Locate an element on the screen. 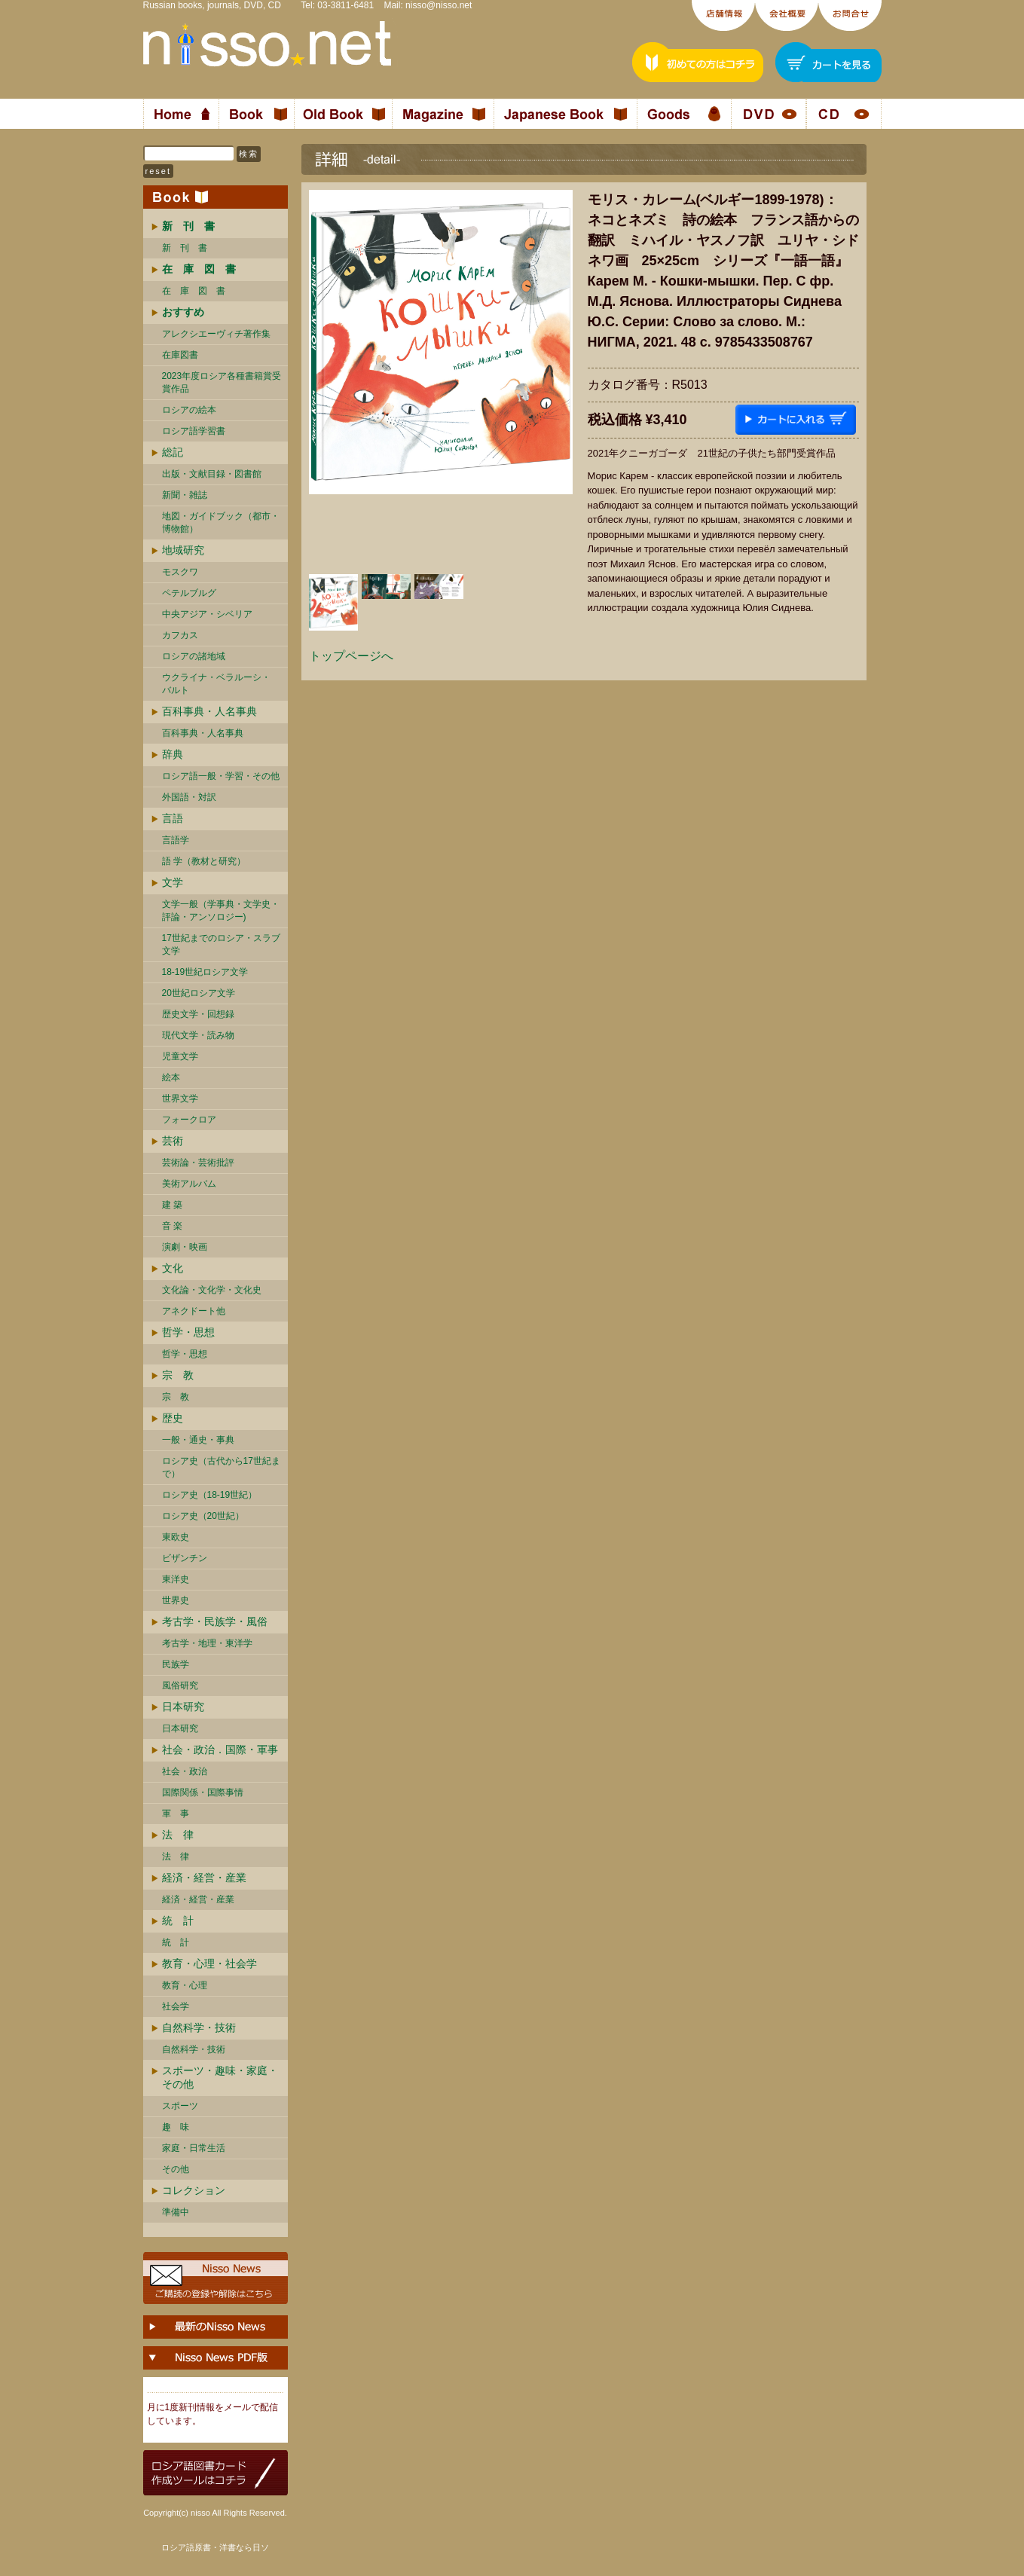 This screenshot has width=1024, height=2576. カフカス is located at coordinates (180, 635).